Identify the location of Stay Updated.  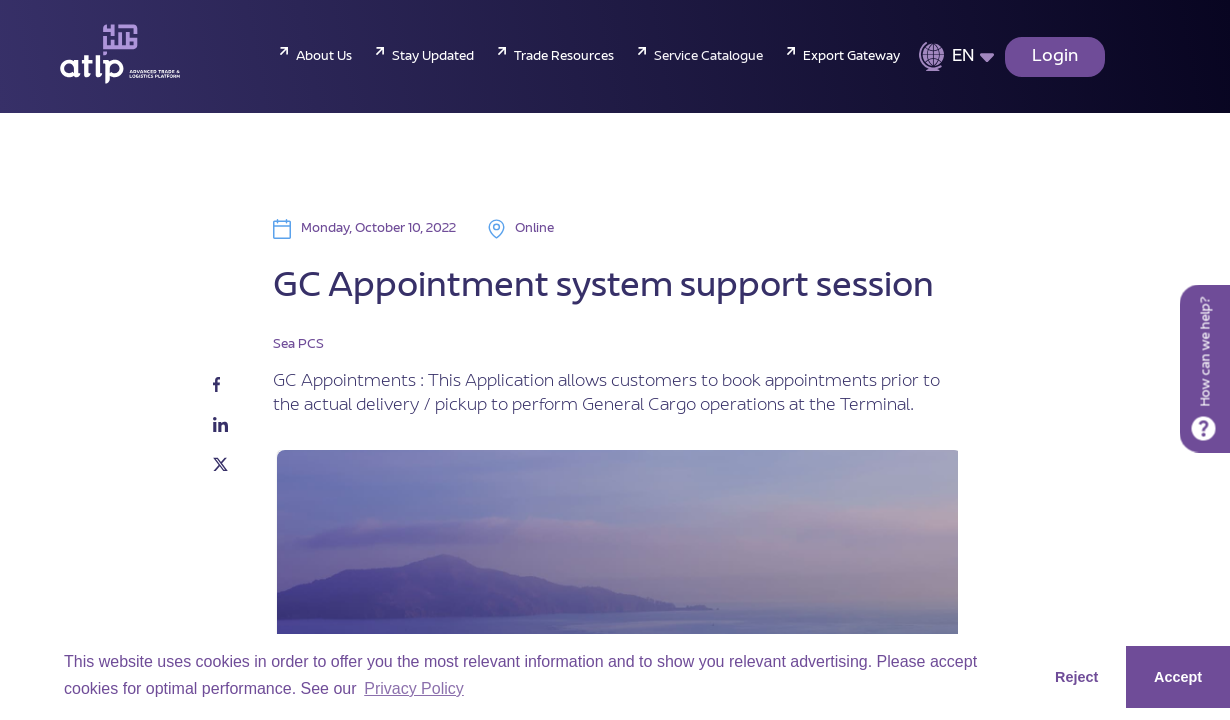
(433, 57).